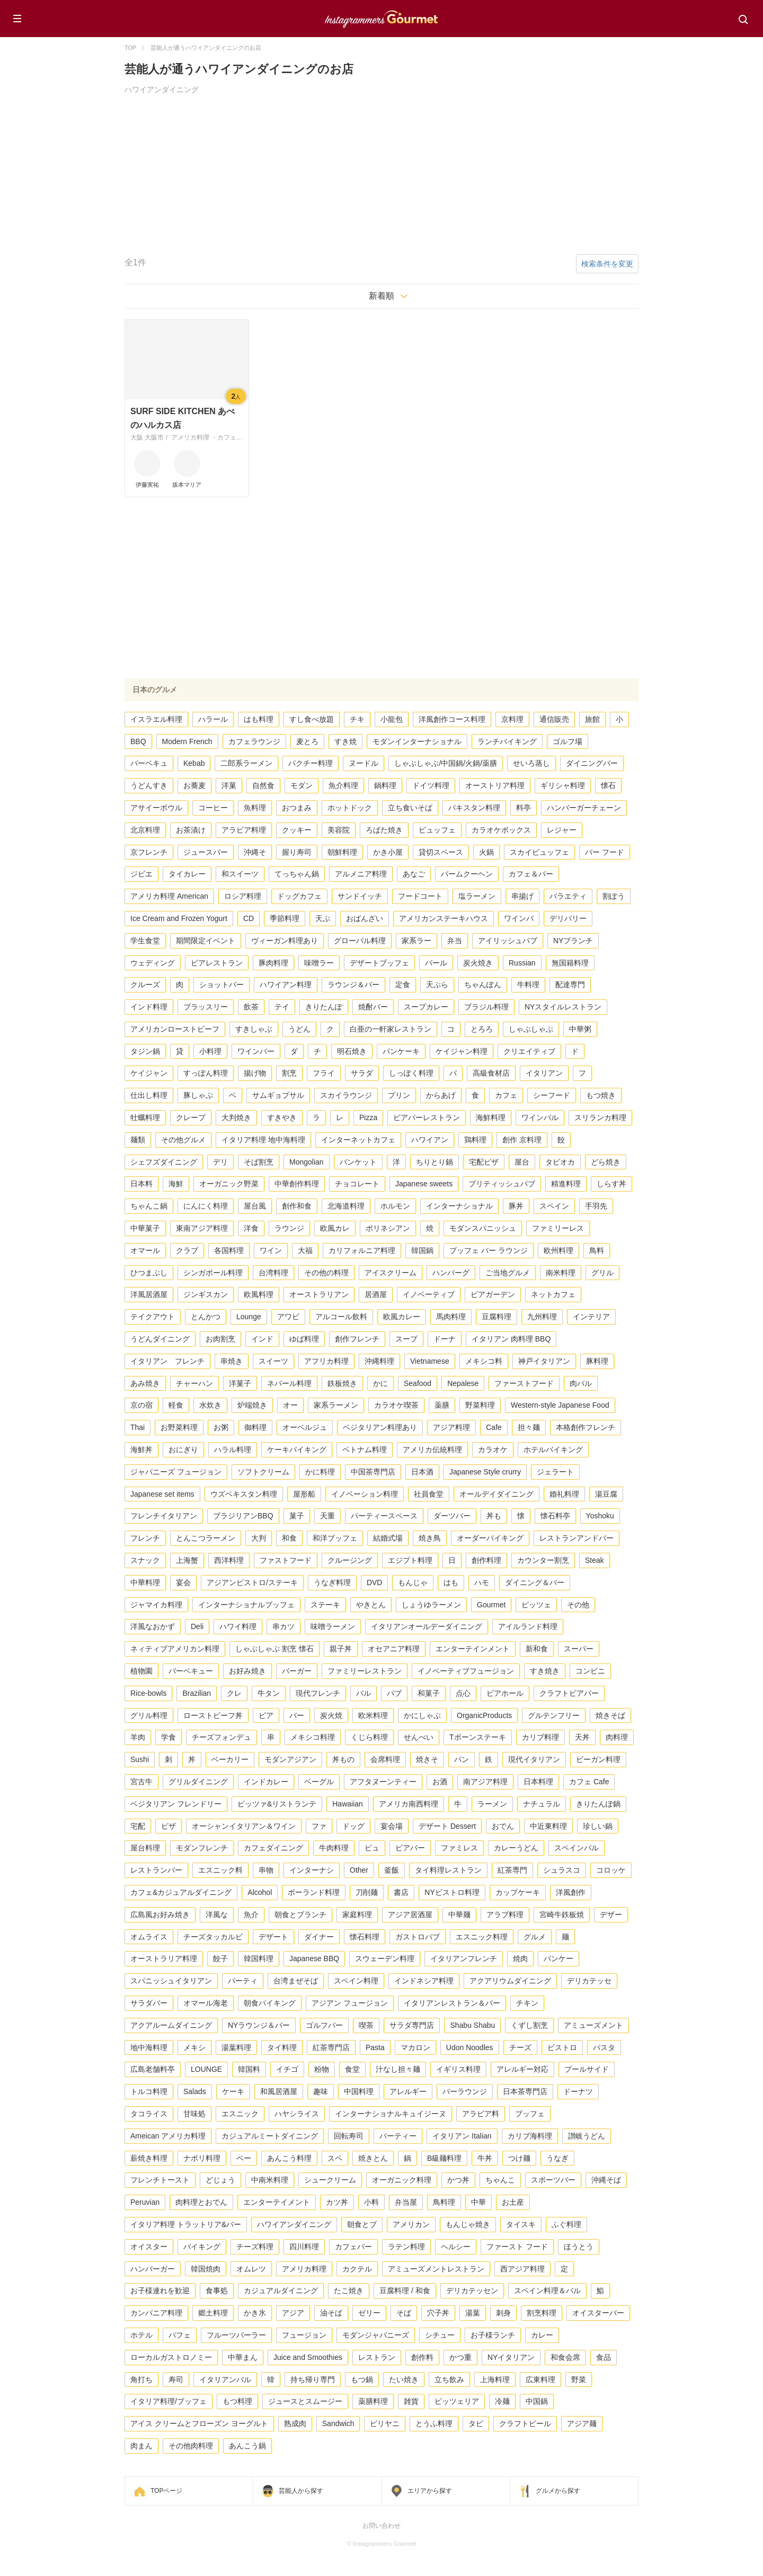  I want to click on かつ重, so click(460, 2357).